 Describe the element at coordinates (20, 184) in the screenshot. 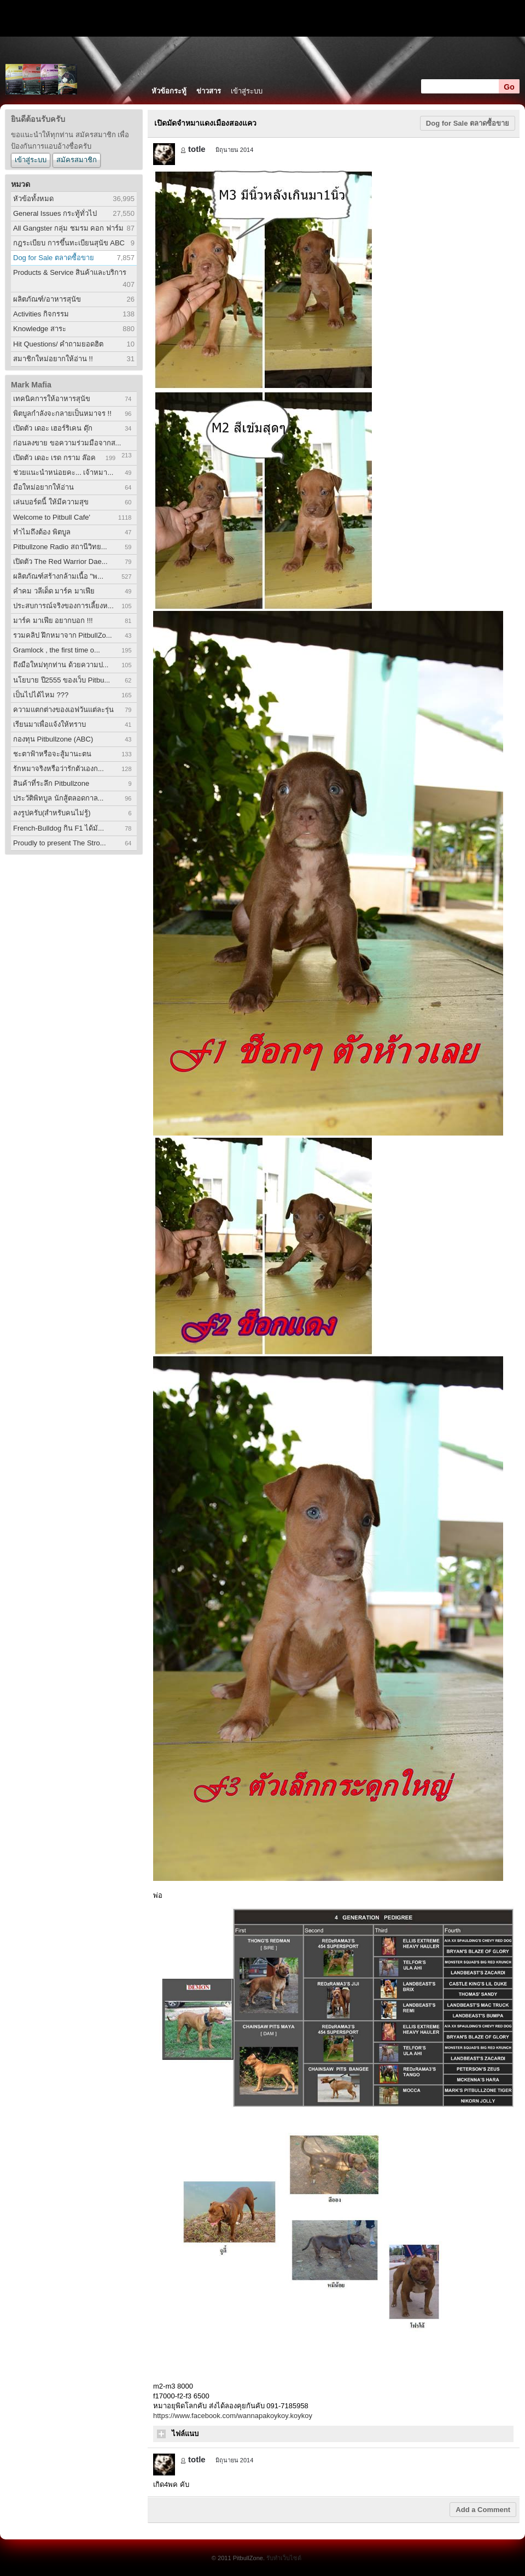

I see `หมวด` at that location.